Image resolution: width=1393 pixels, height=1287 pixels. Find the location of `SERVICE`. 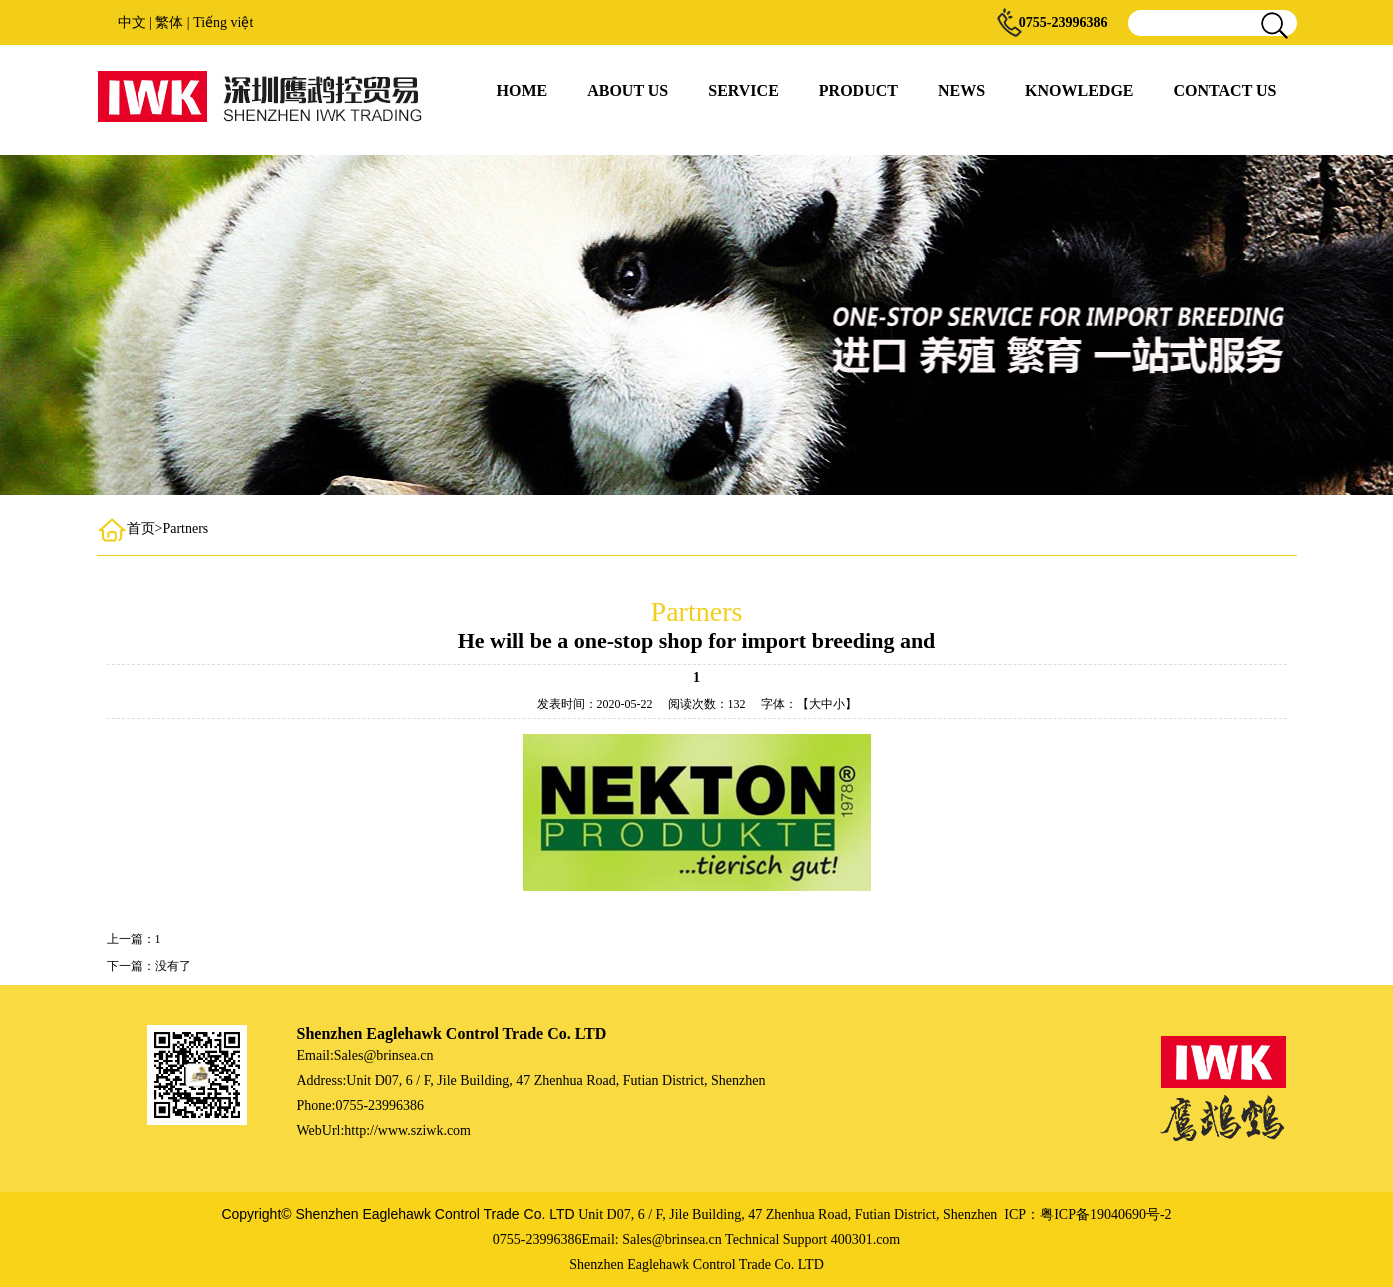

SERVICE is located at coordinates (743, 90).